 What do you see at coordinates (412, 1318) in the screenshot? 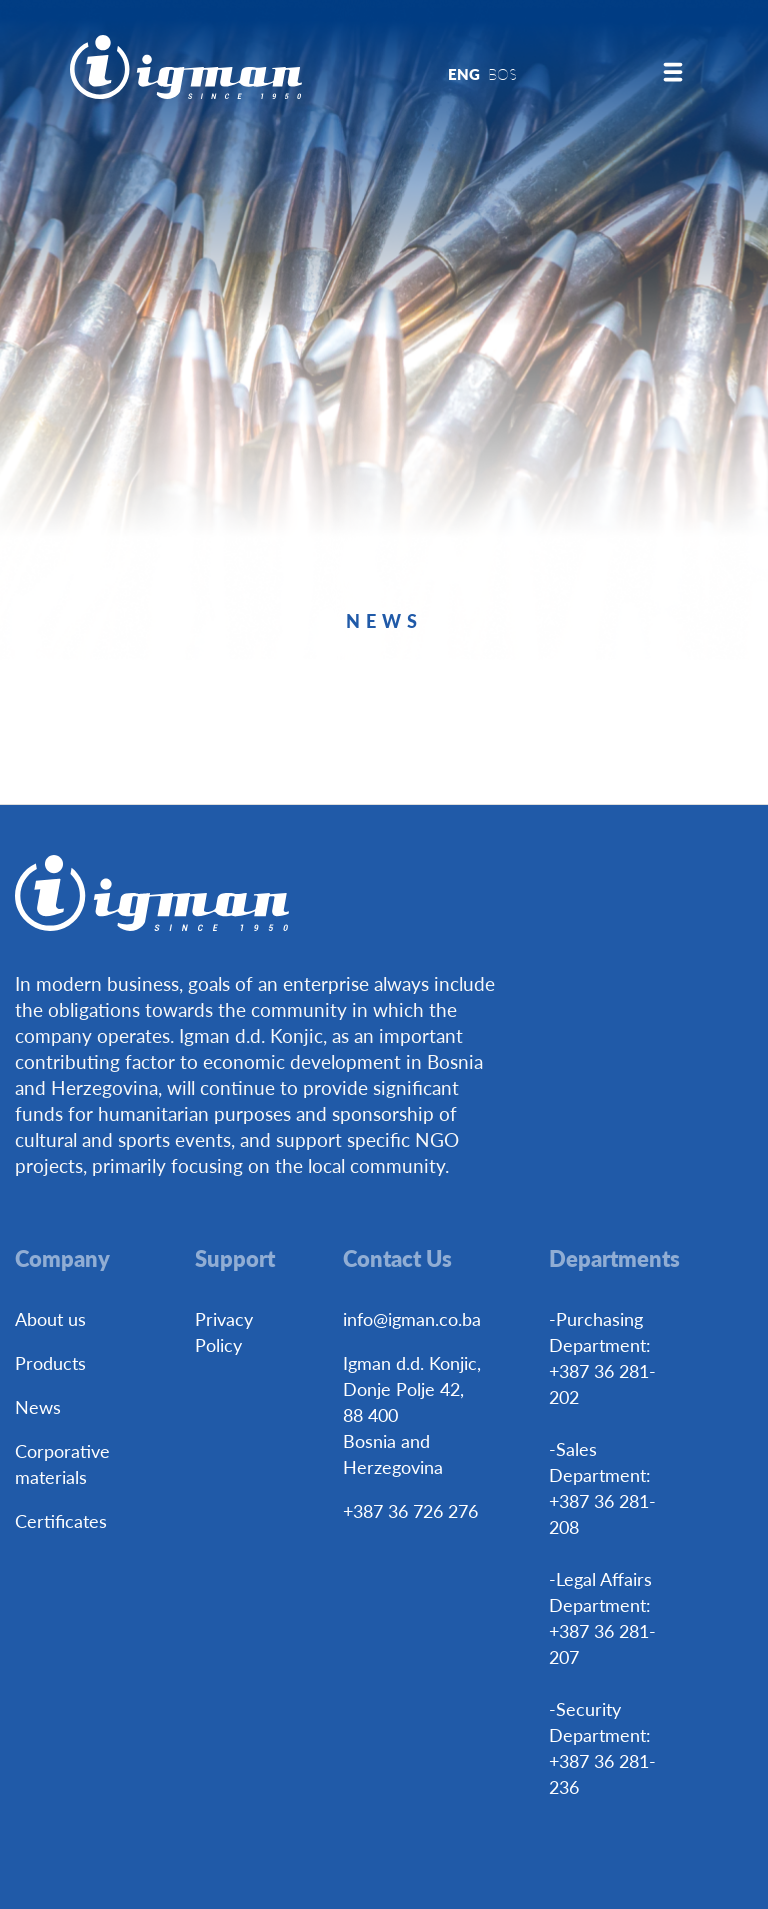
I see `info@igman.co.ba` at bounding box center [412, 1318].